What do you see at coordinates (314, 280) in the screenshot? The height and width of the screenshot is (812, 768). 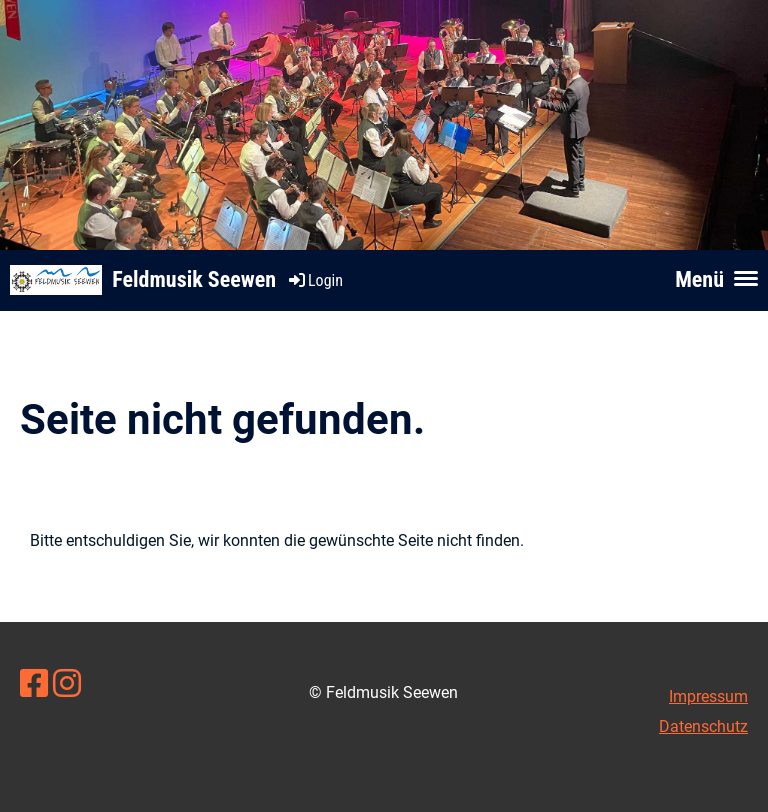 I see `Login` at bounding box center [314, 280].